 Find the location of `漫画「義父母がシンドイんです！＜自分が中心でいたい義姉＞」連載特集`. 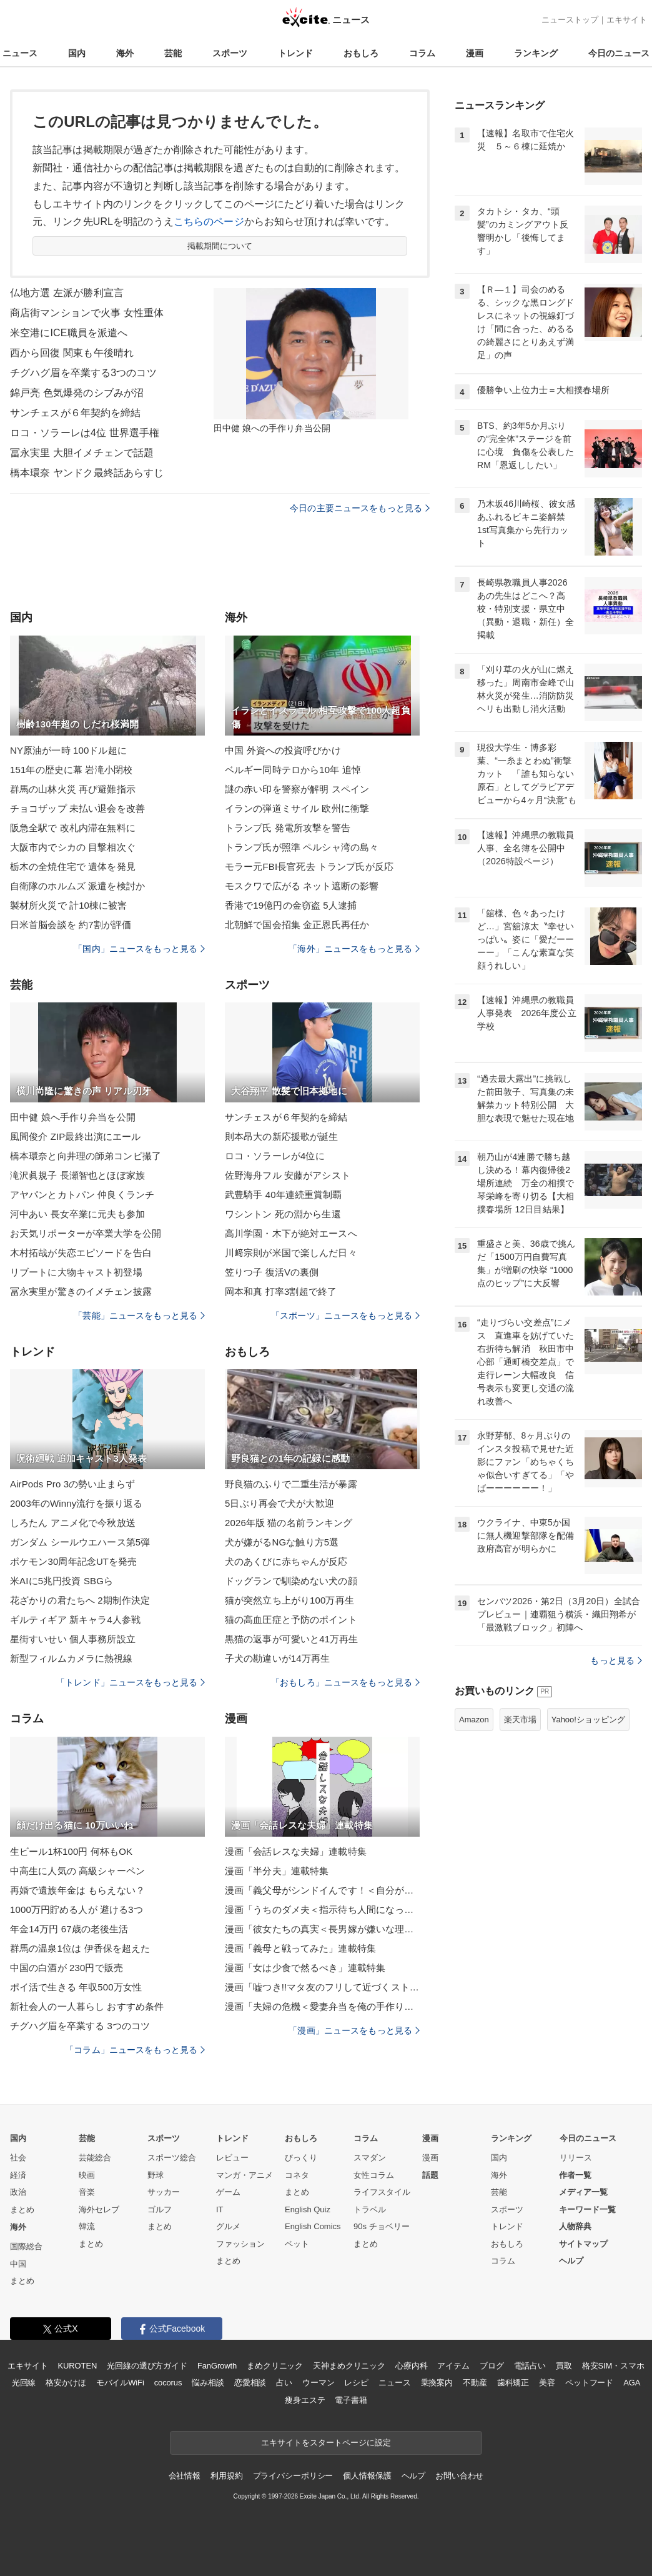

漫画「義父母がシンドイんです！＜自分が中心でいたい義姉＞」連載特集 is located at coordinates (322, 1890).